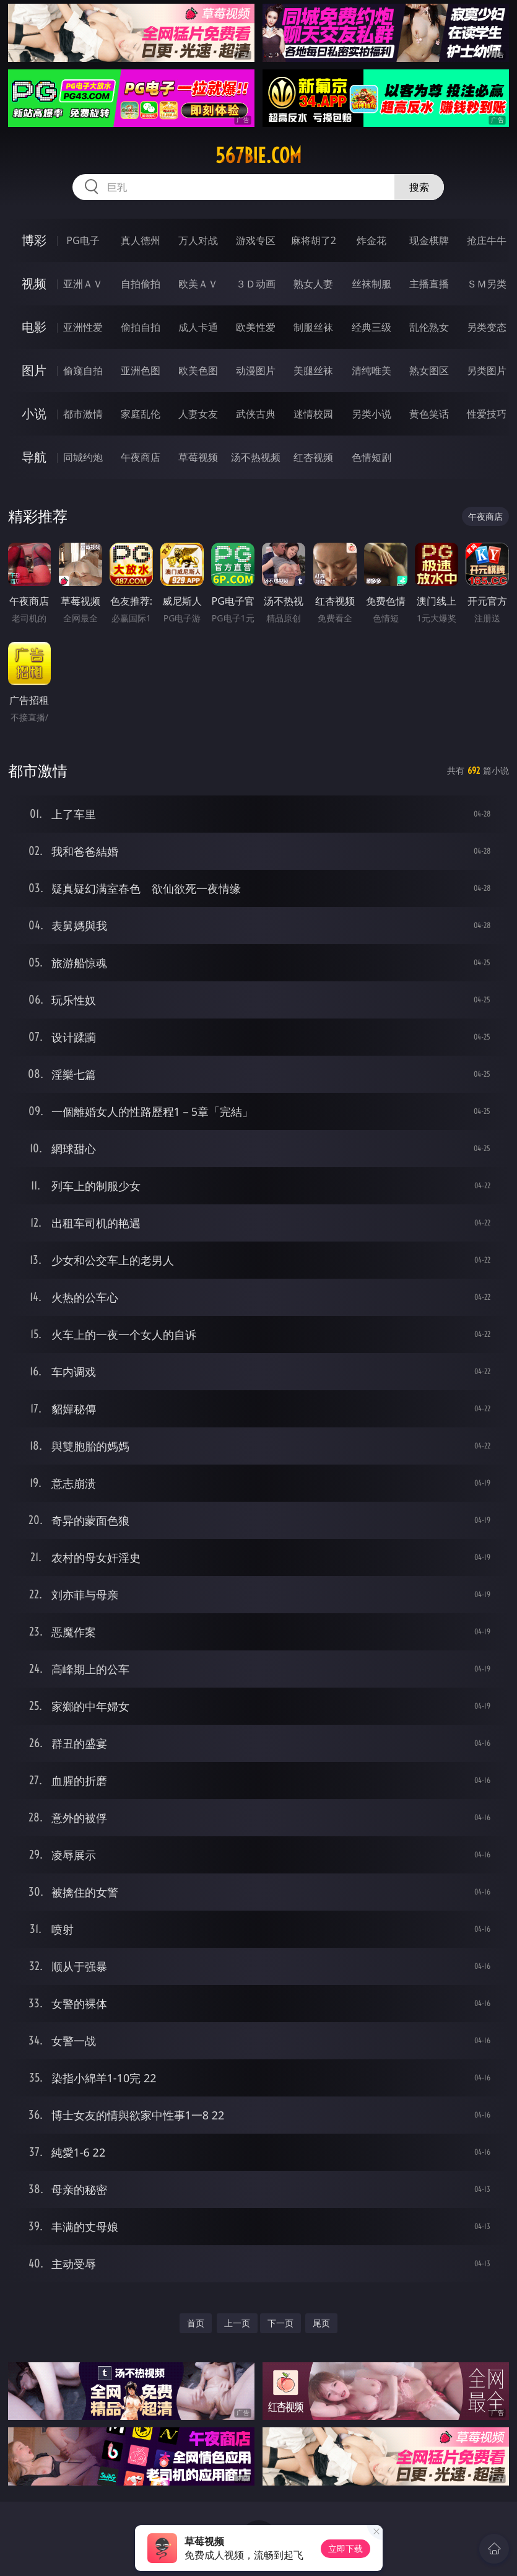 This screenshot has width=517, height=2576. I want to click on 人妻女友, so click(198, 414).